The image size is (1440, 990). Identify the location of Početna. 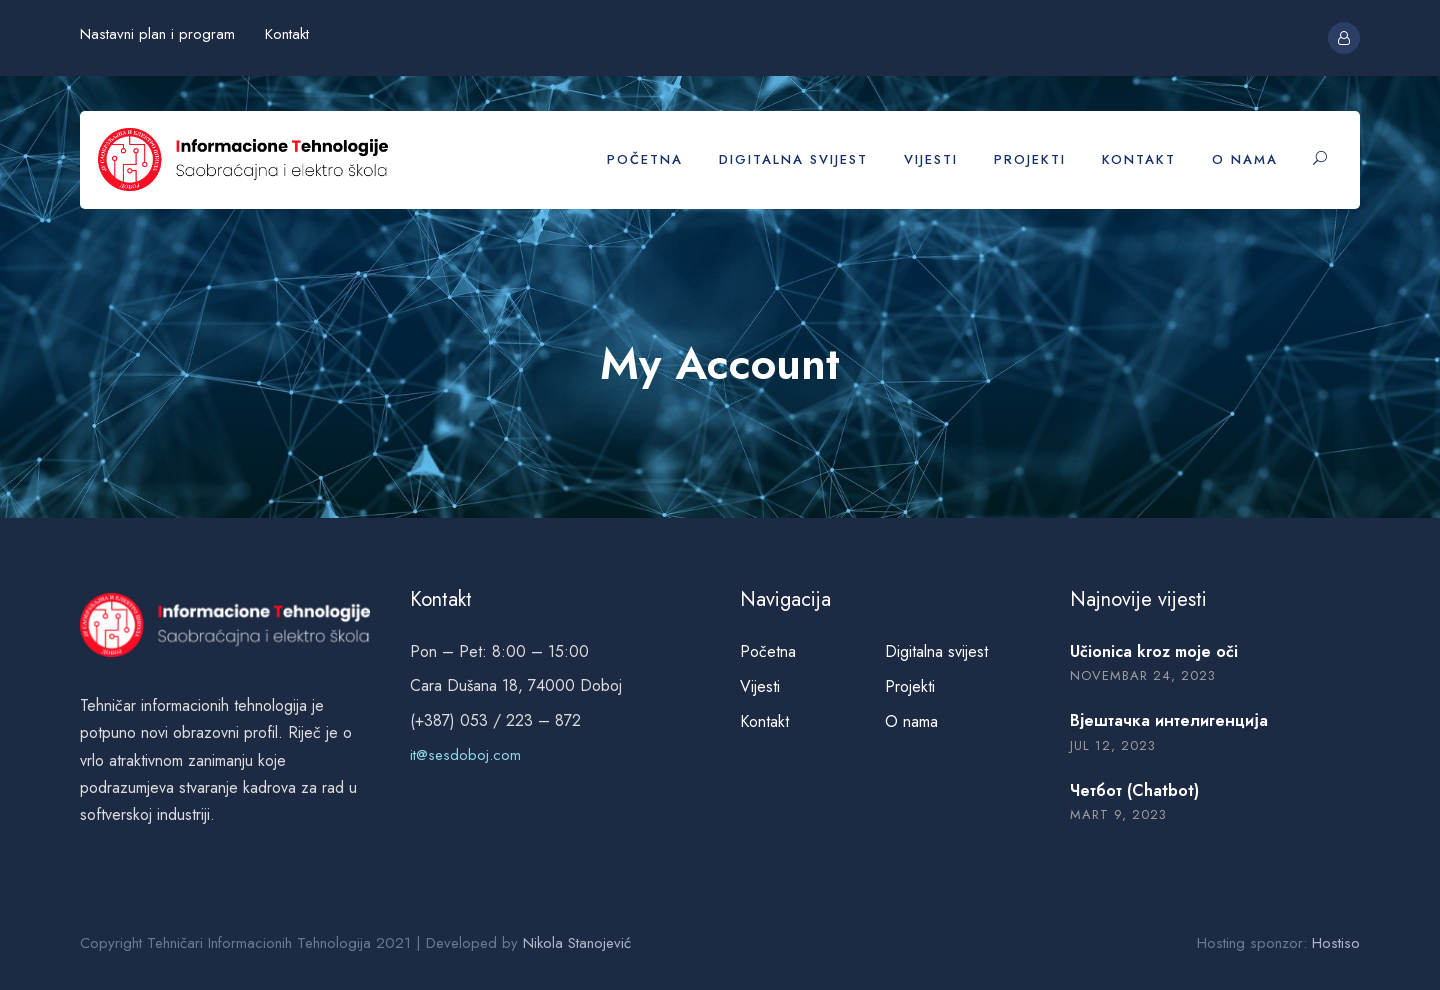
(645, 159).